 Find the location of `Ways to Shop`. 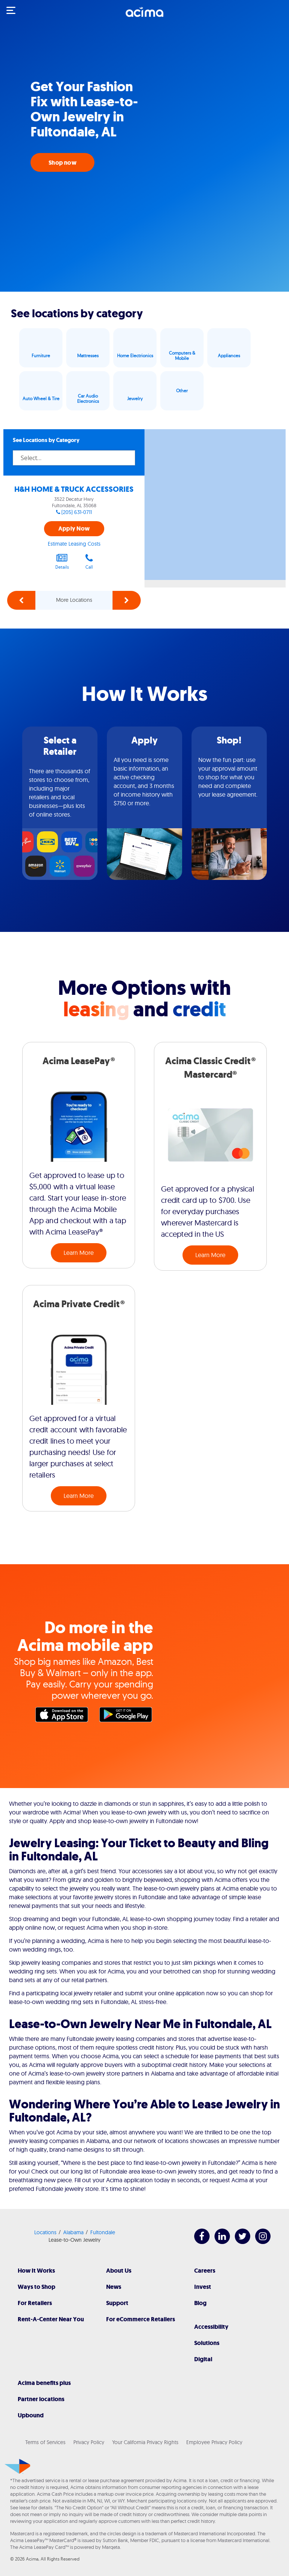

Ways to Shop is located at coordinates (36, 2287).